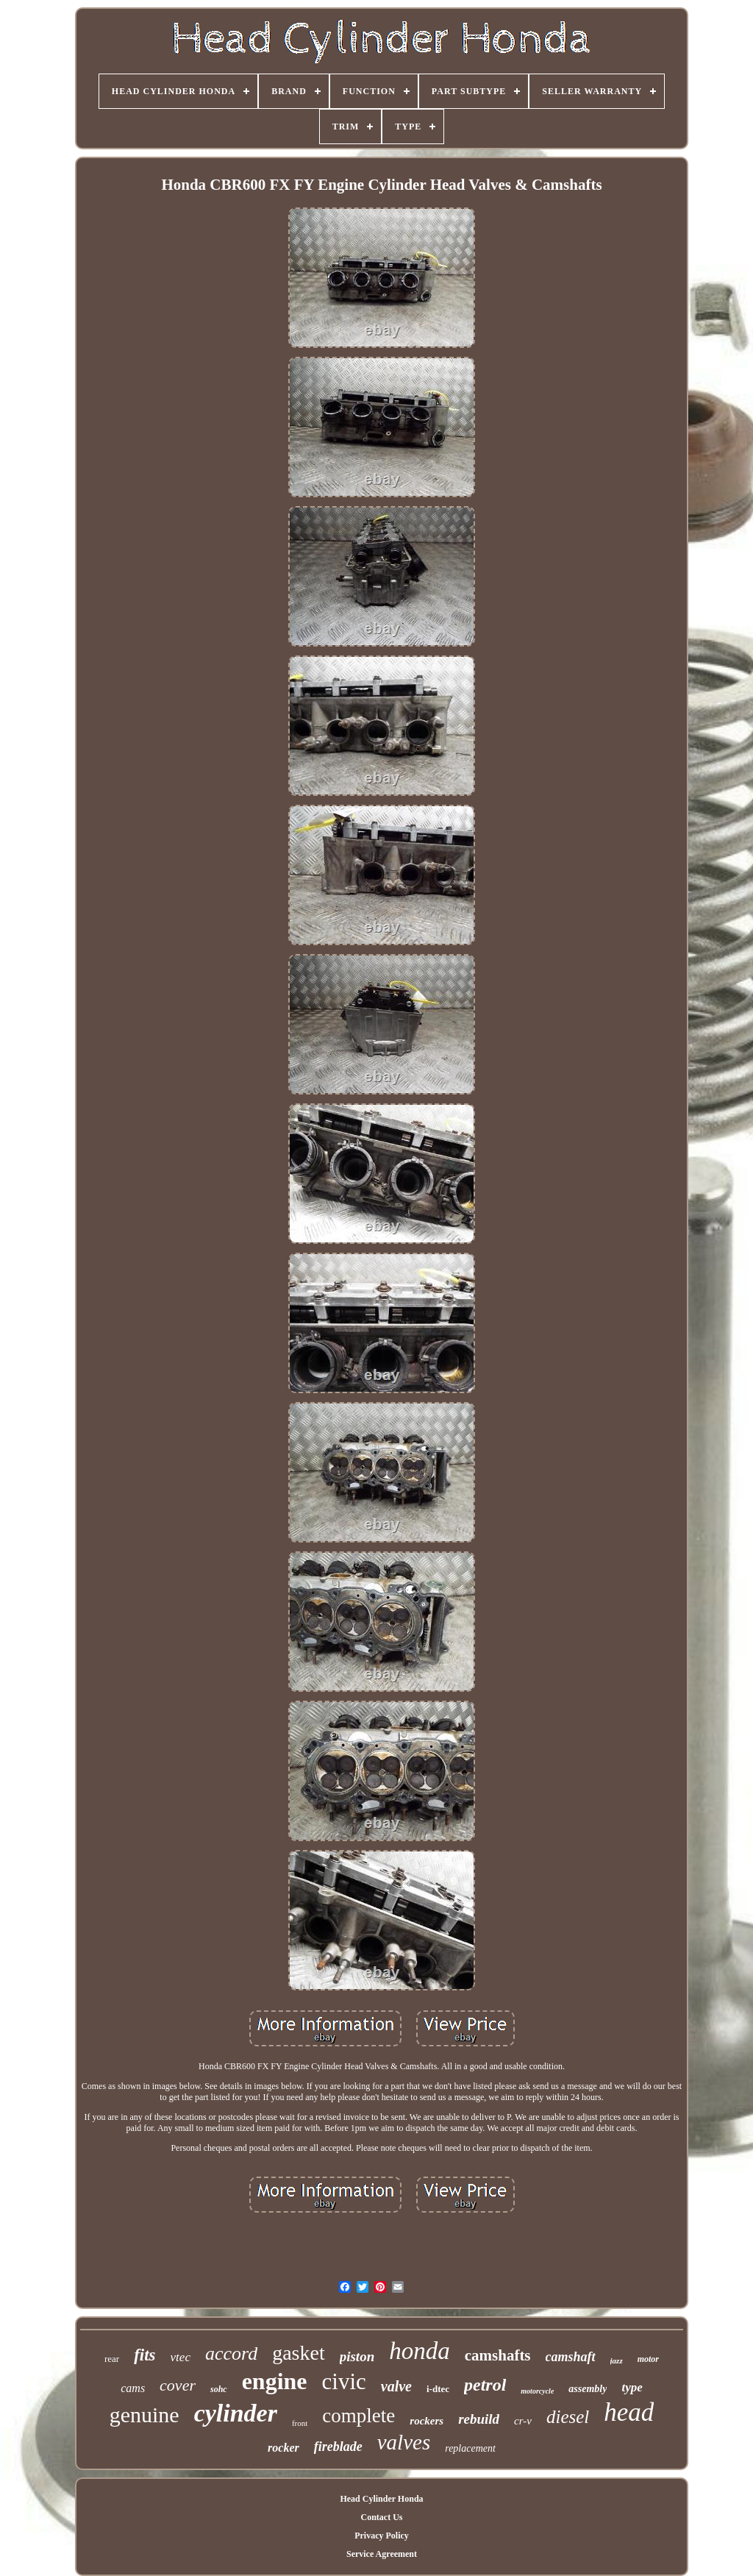 The width and height of the screenshot is (753, 2576). What do you see at coordinates (478, 2419) in the screenshot?
I see `rebuild` at bounding box center [478, 2419].